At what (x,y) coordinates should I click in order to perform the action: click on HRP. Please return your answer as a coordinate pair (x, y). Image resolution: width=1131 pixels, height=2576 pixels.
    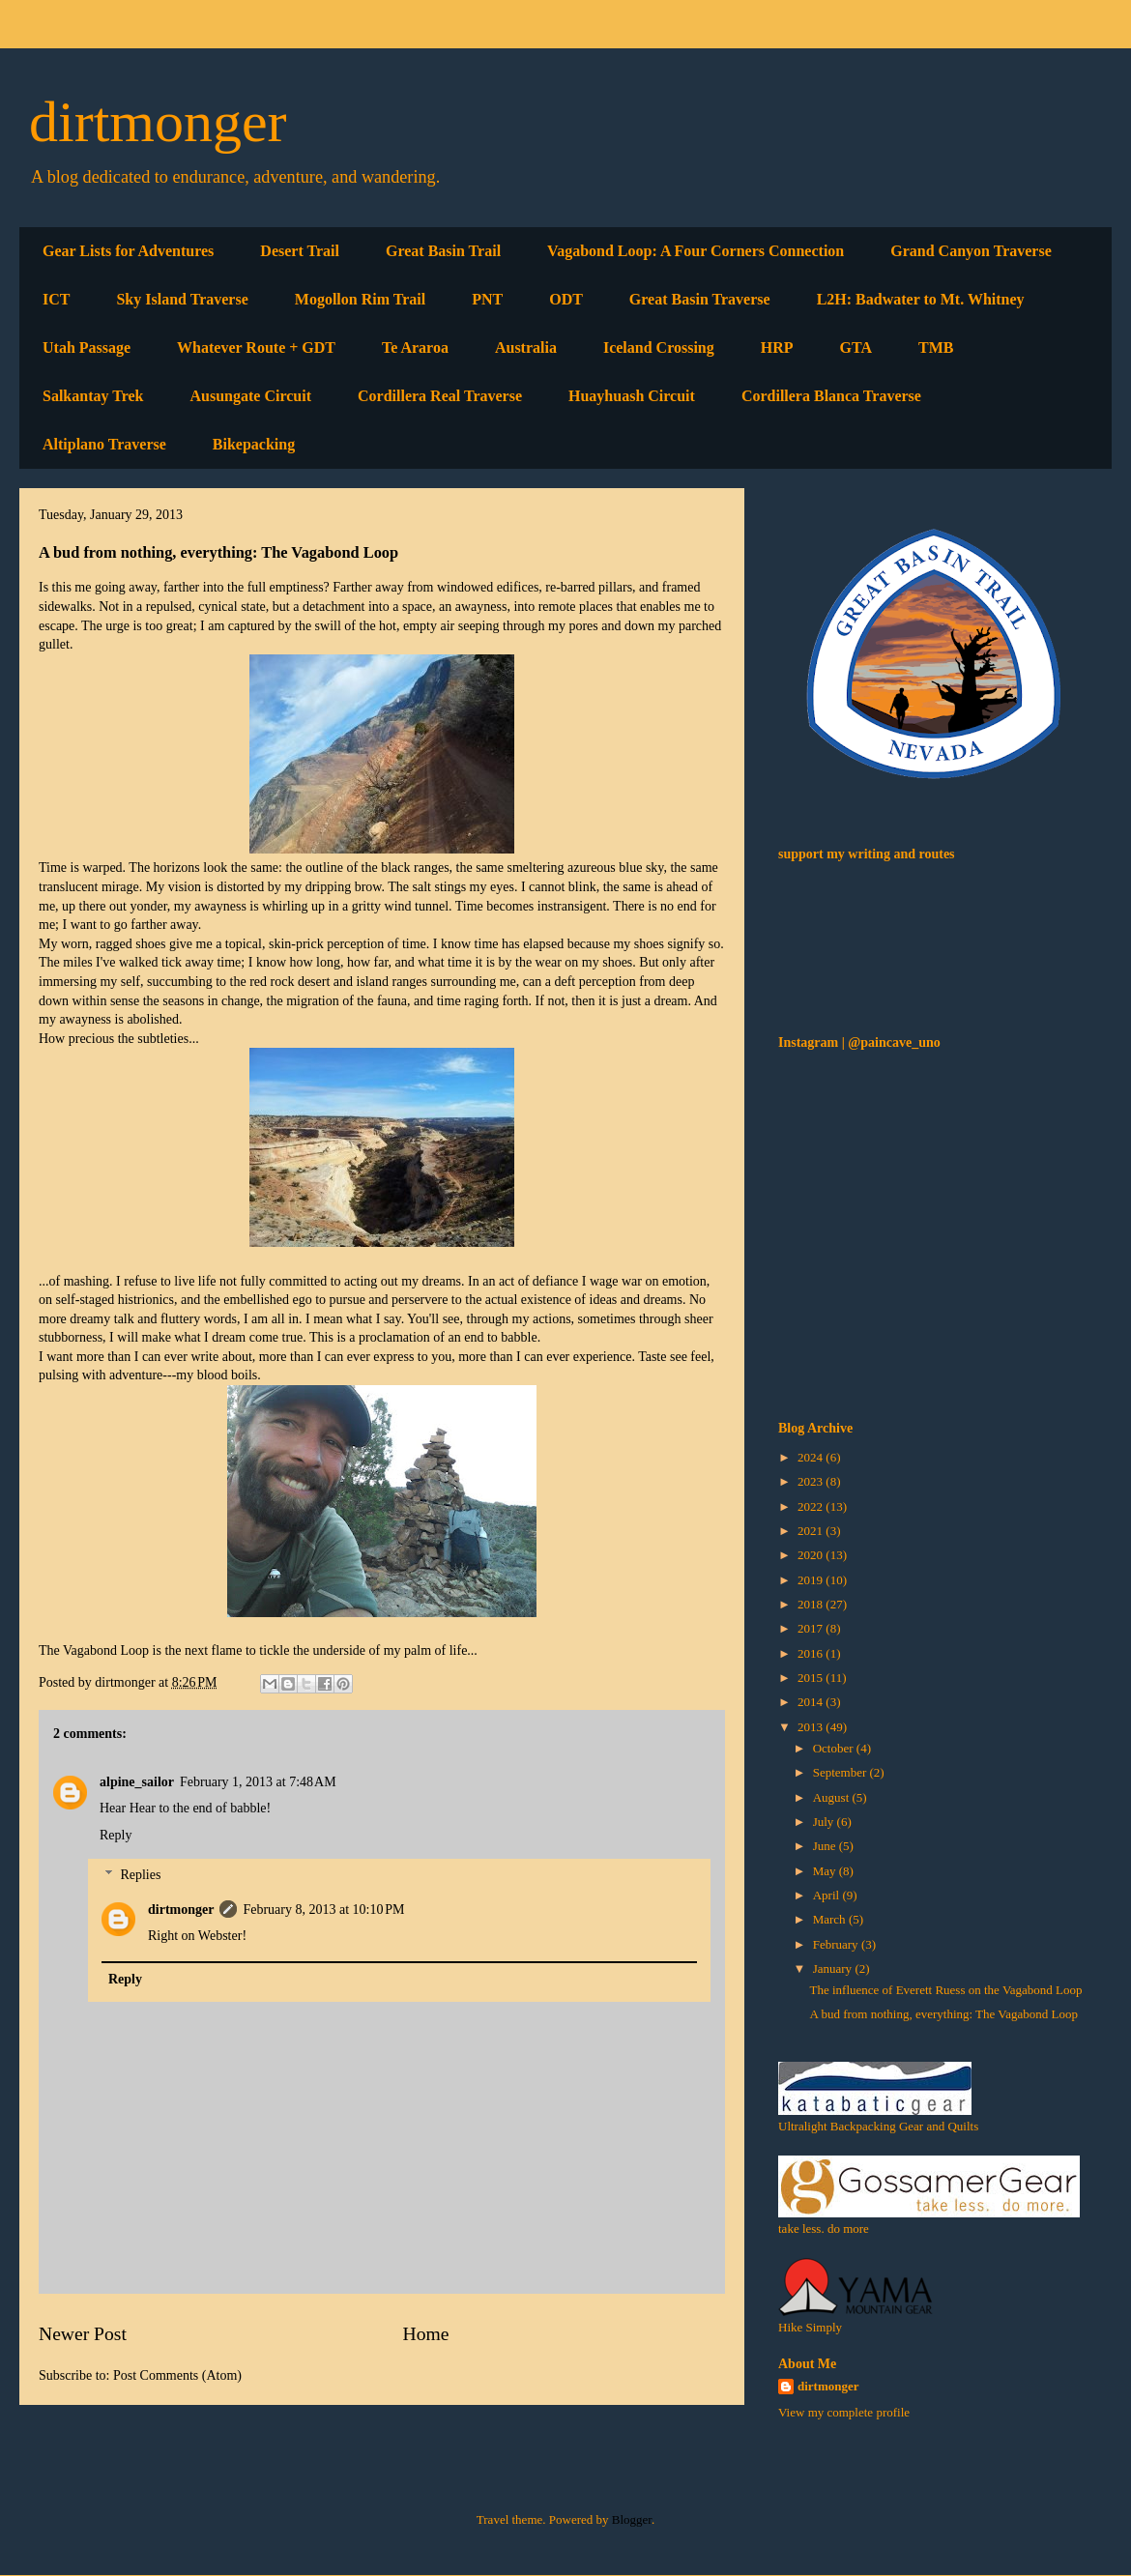
    Looking at the image, I should click on (777, 347).